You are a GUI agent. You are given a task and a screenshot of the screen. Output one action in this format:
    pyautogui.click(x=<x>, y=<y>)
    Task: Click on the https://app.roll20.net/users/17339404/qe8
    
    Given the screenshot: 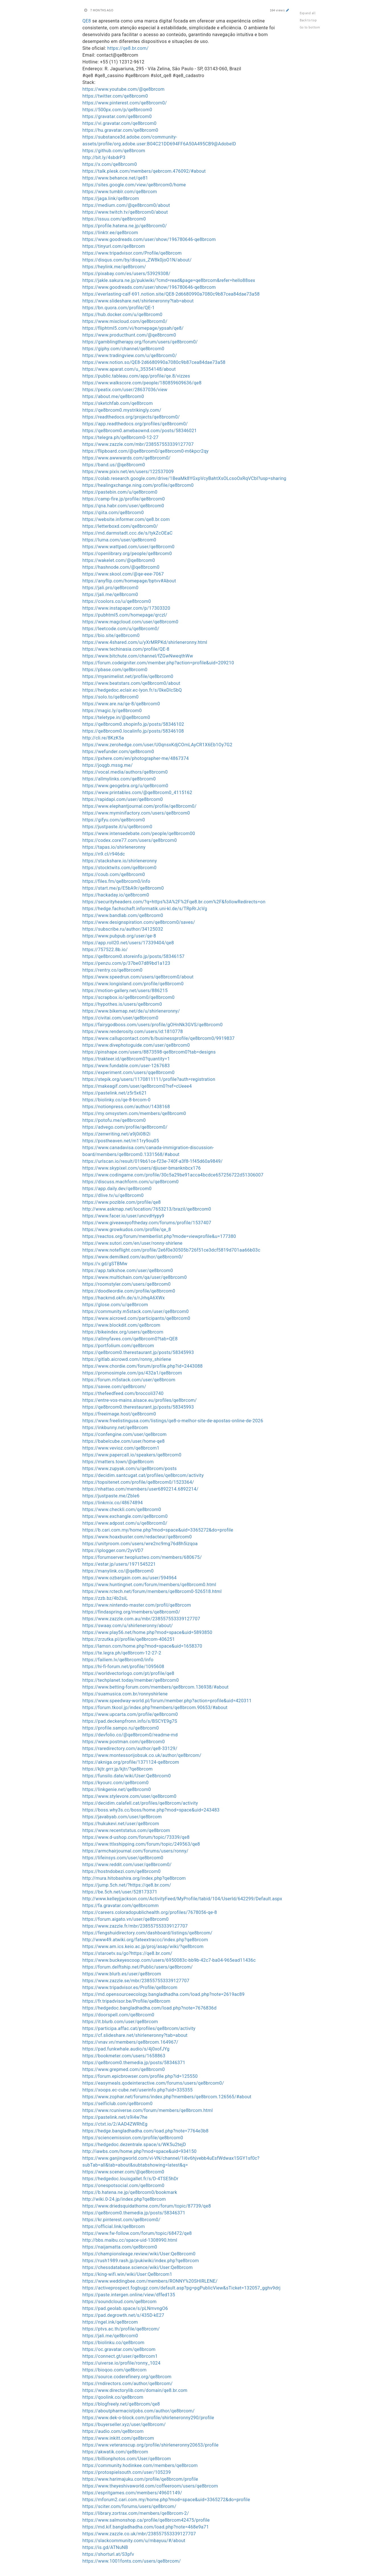 What is the action you would take?
    pyautogui.click(x=128, y=942)
    